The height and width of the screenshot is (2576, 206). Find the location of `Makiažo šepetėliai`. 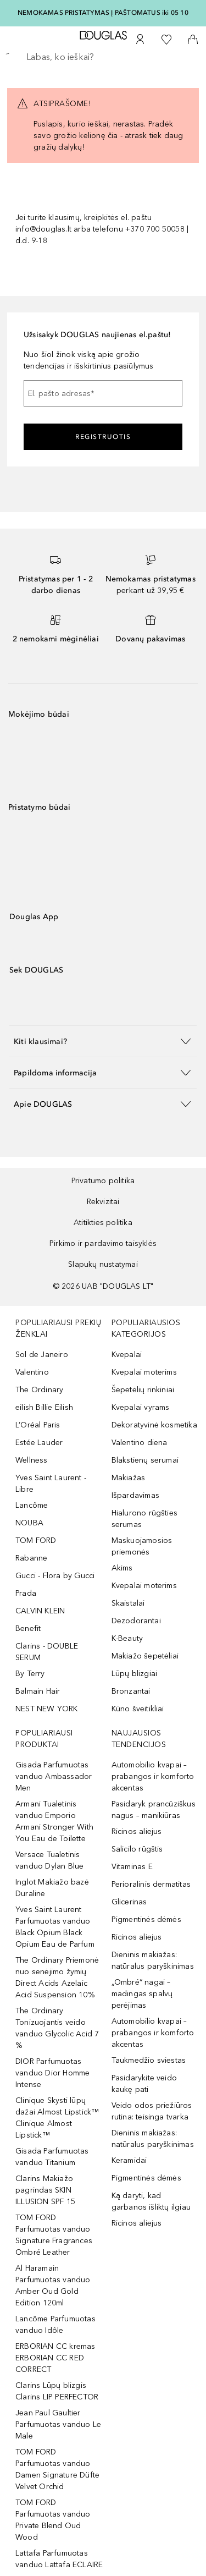

Makiažo šepetėliai is located at coordinates (145, 1656).